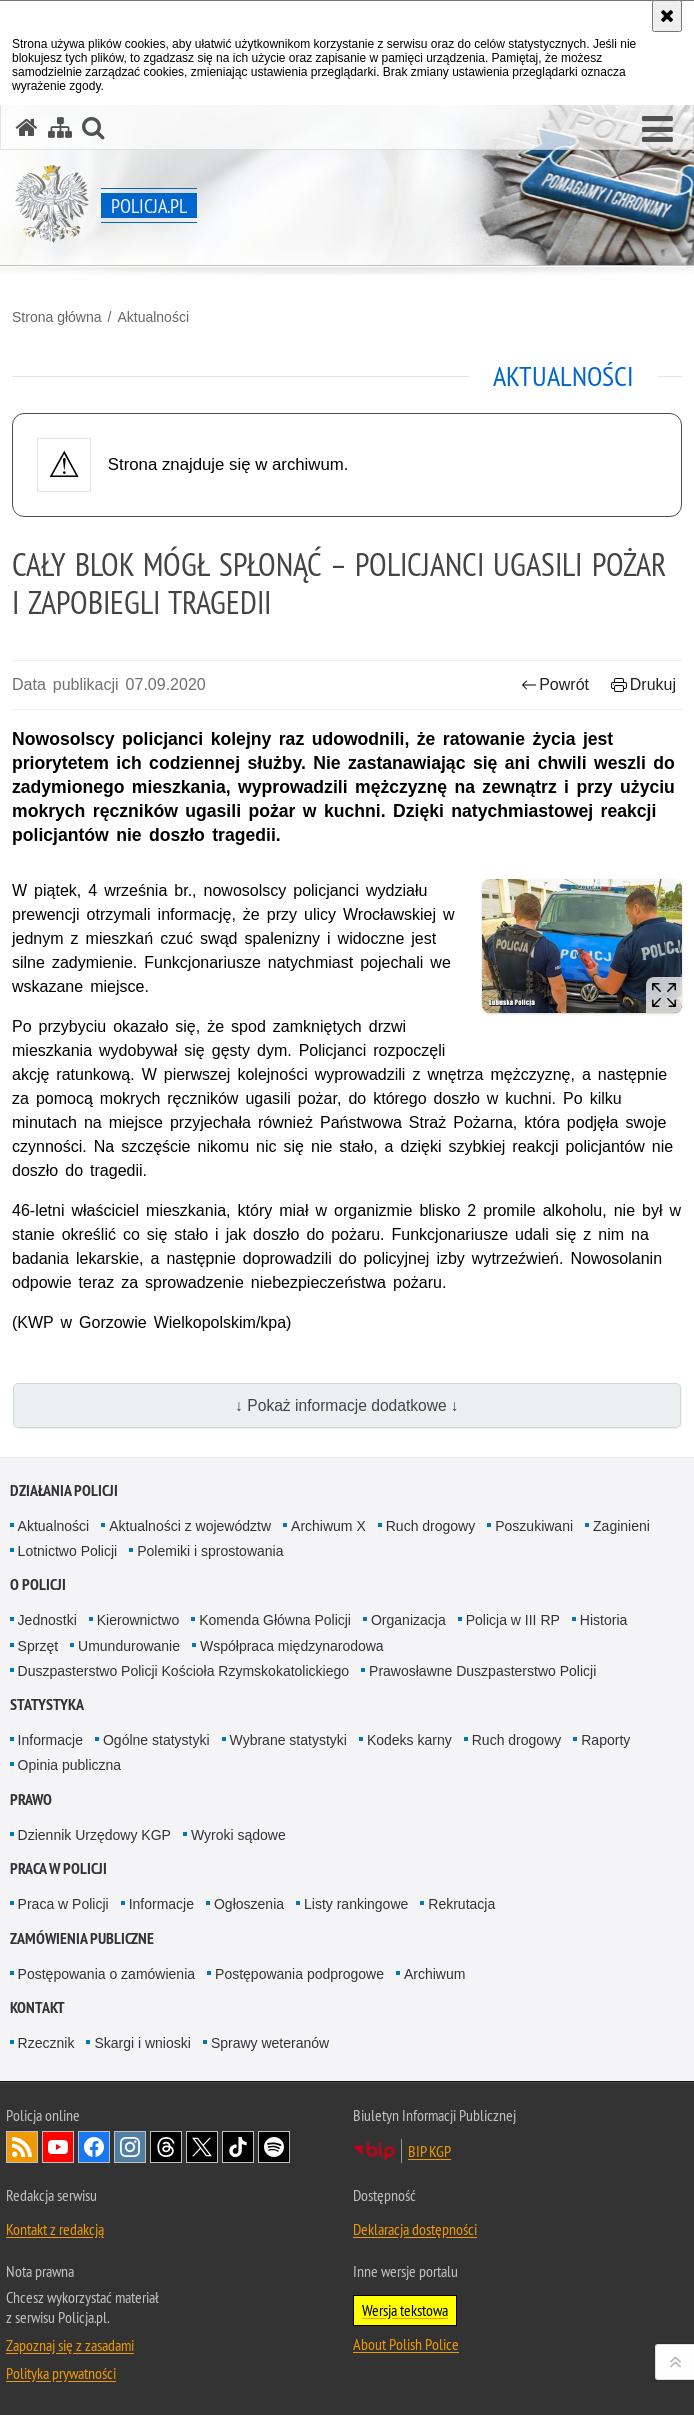 The width and height of the screenshot is (694, 2415). I want to click on Ogłoszenia, so click(249, 1904).